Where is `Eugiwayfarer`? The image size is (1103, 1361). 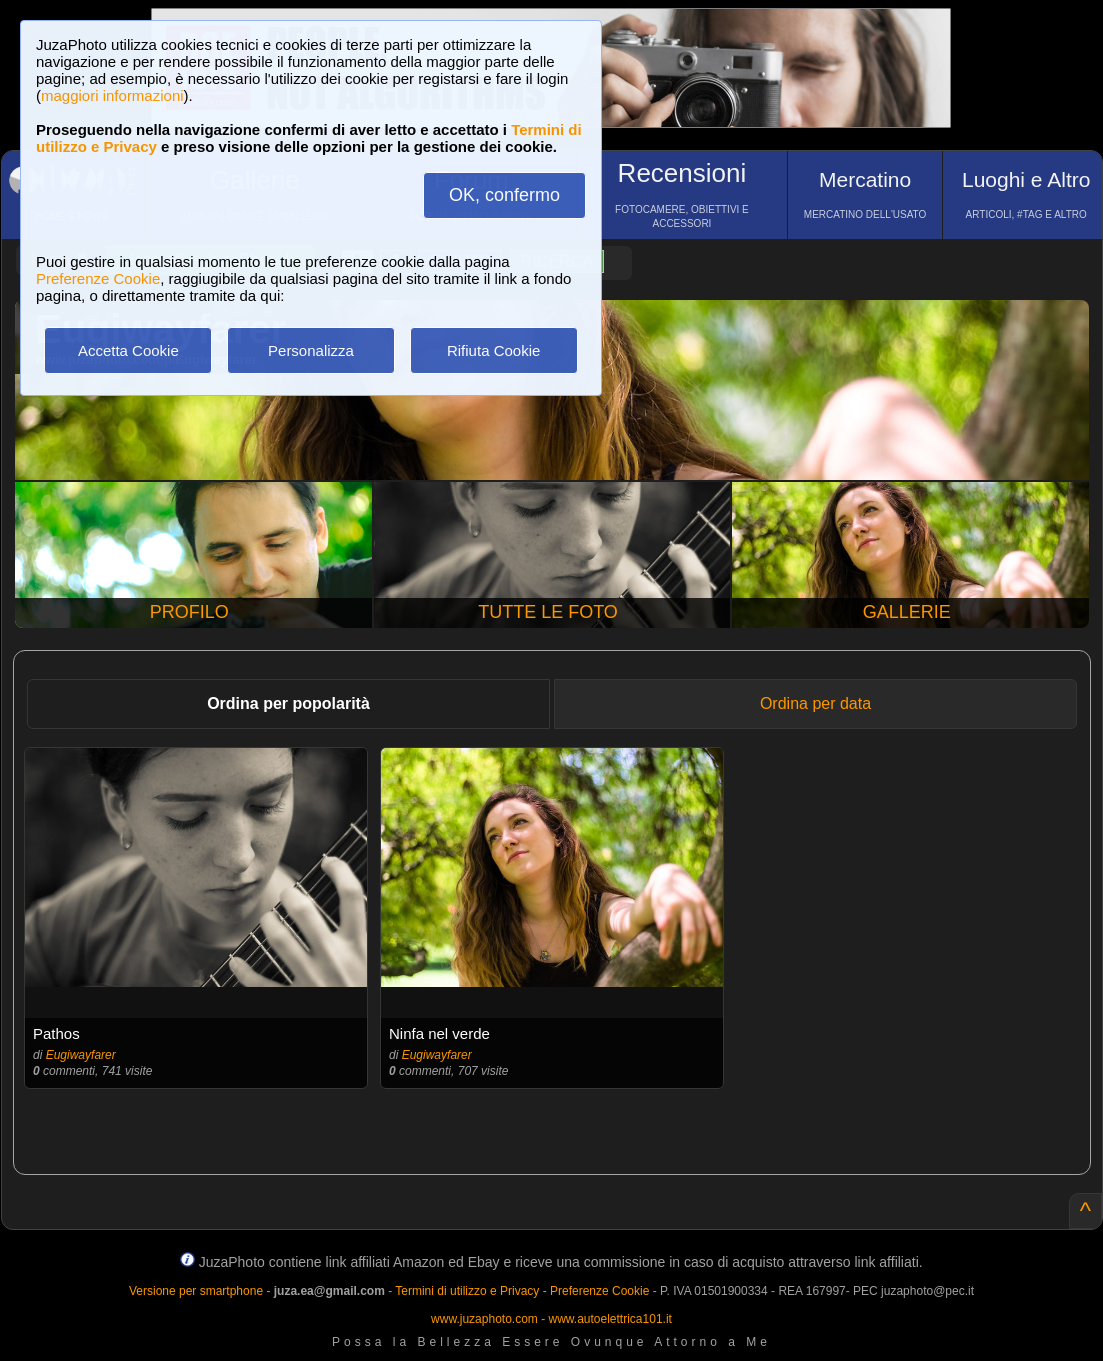 Eugiwayfarer is located at coordinates (81, 1055).